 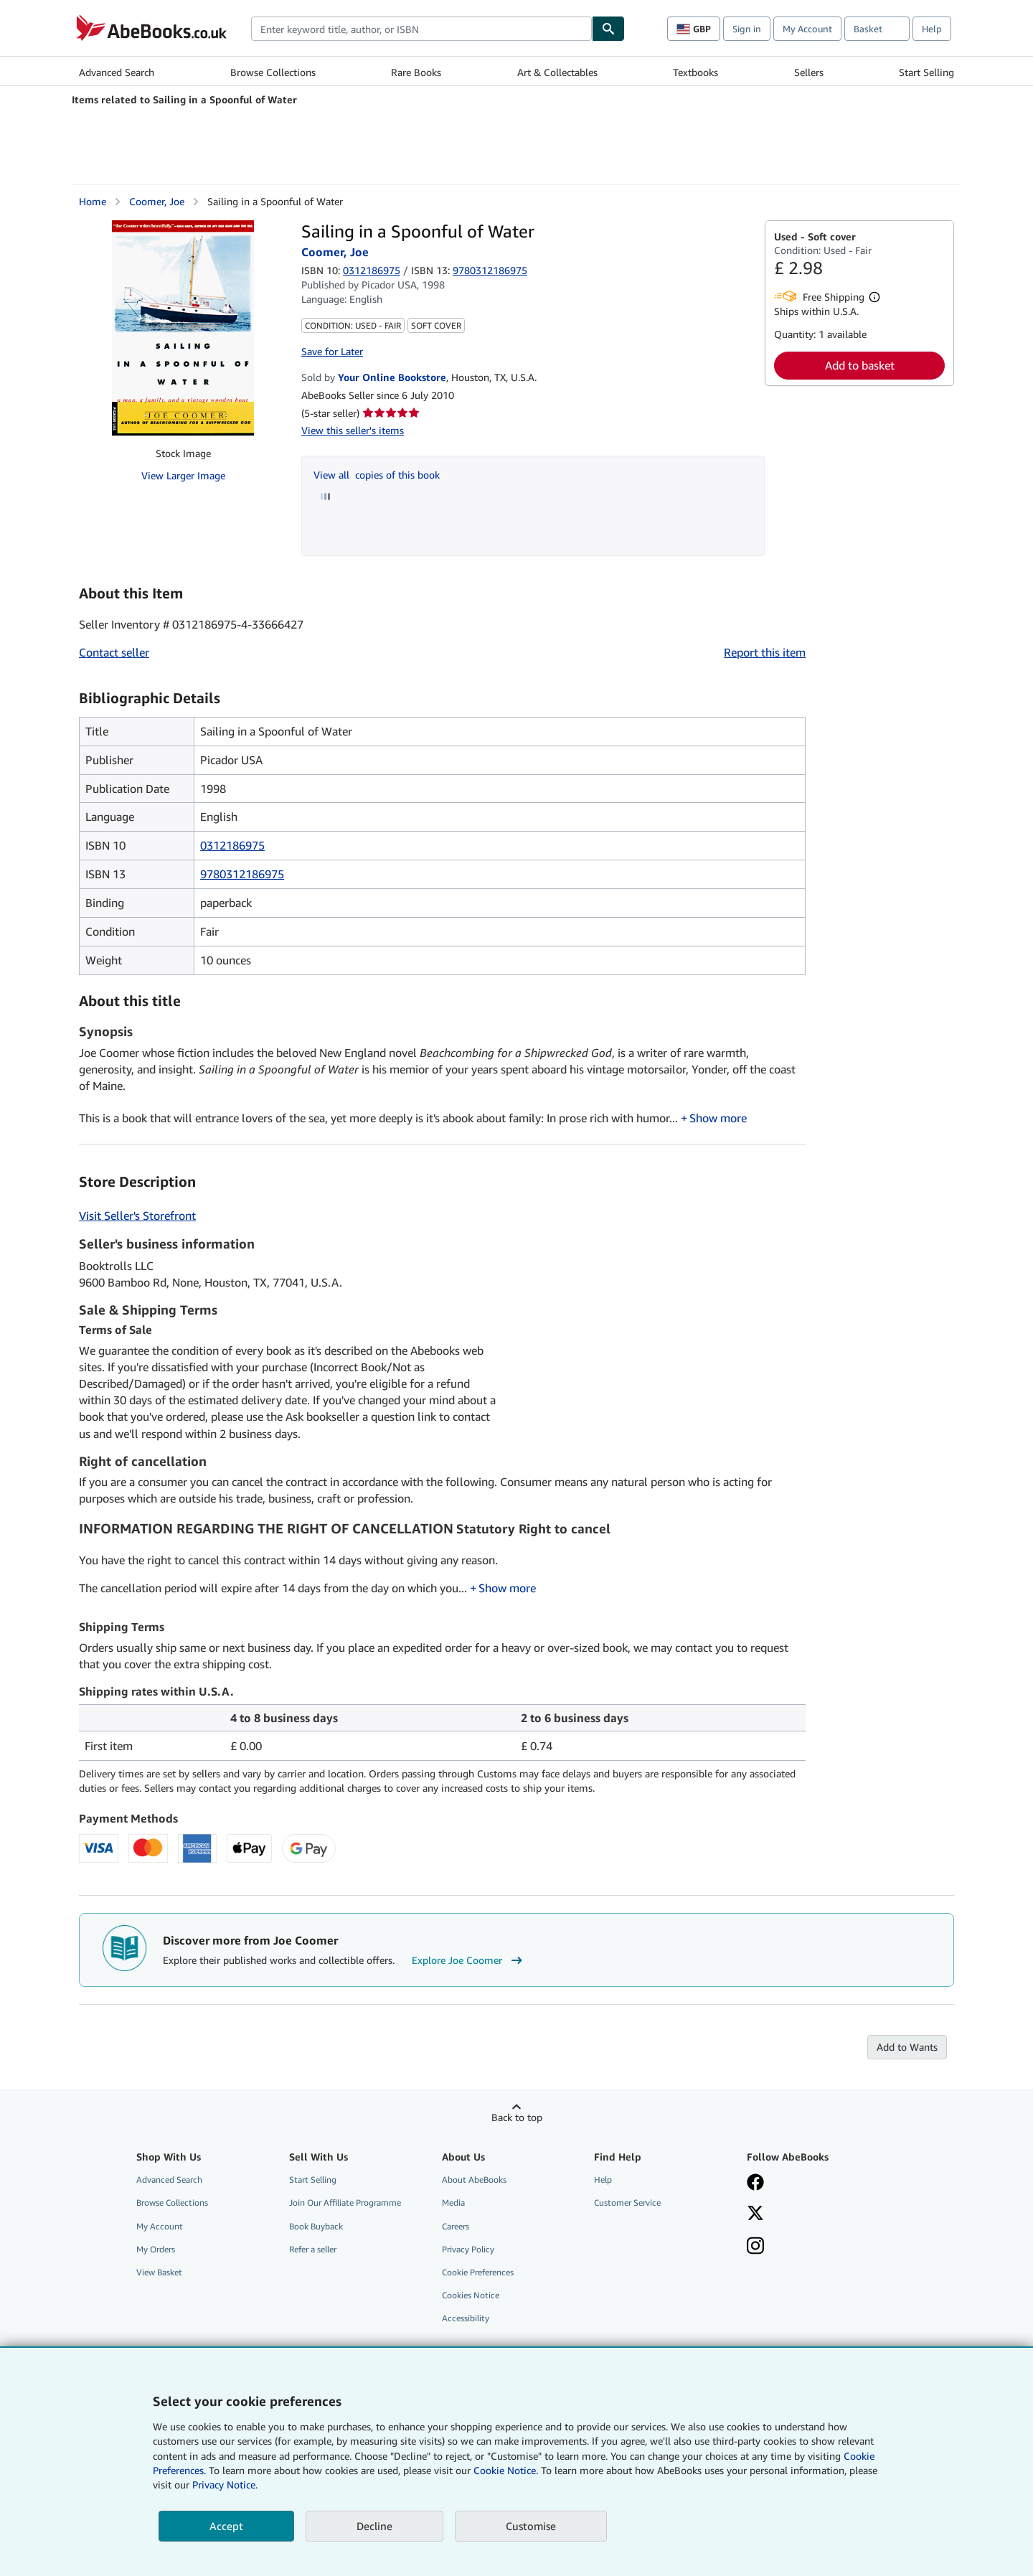 I want to click on Cookie Notice., so click(x=505, y=2470).